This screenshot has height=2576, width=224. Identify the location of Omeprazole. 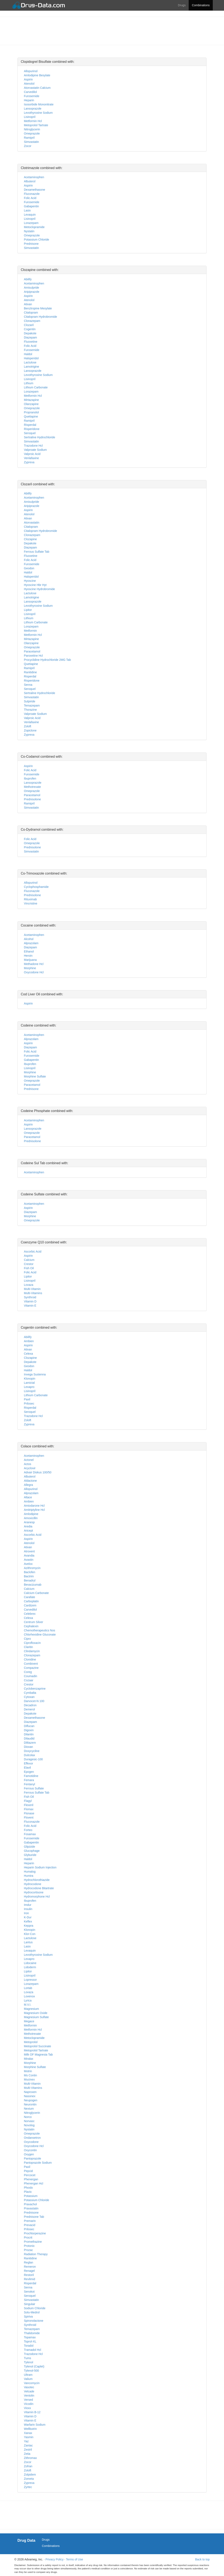
(32, 133).